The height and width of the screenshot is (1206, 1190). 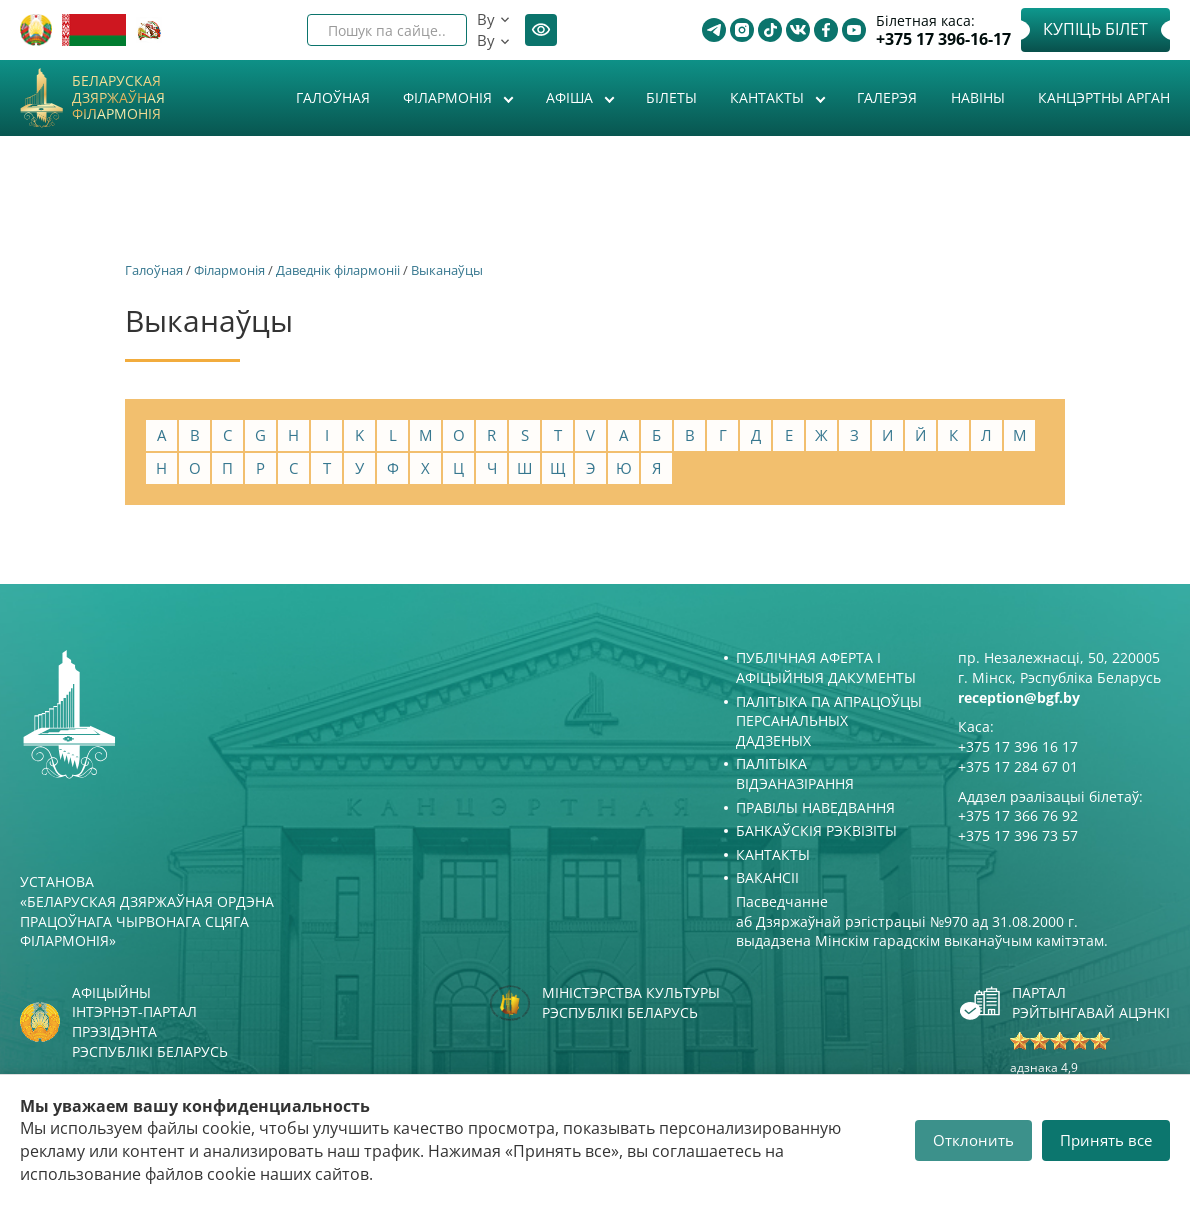 What do you see at coordinates (571, 97) in the screenshot?
I see `Афiша` at bounding box center [571, 97].